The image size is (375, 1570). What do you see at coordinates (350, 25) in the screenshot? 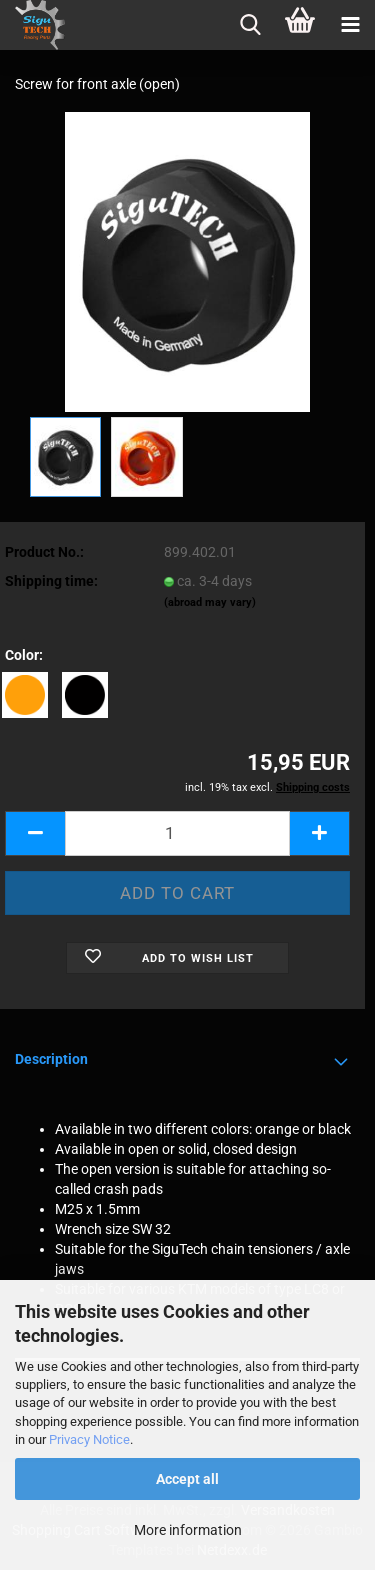
I see `[navigationbar toggle button]` at bounding box center [350, 25].